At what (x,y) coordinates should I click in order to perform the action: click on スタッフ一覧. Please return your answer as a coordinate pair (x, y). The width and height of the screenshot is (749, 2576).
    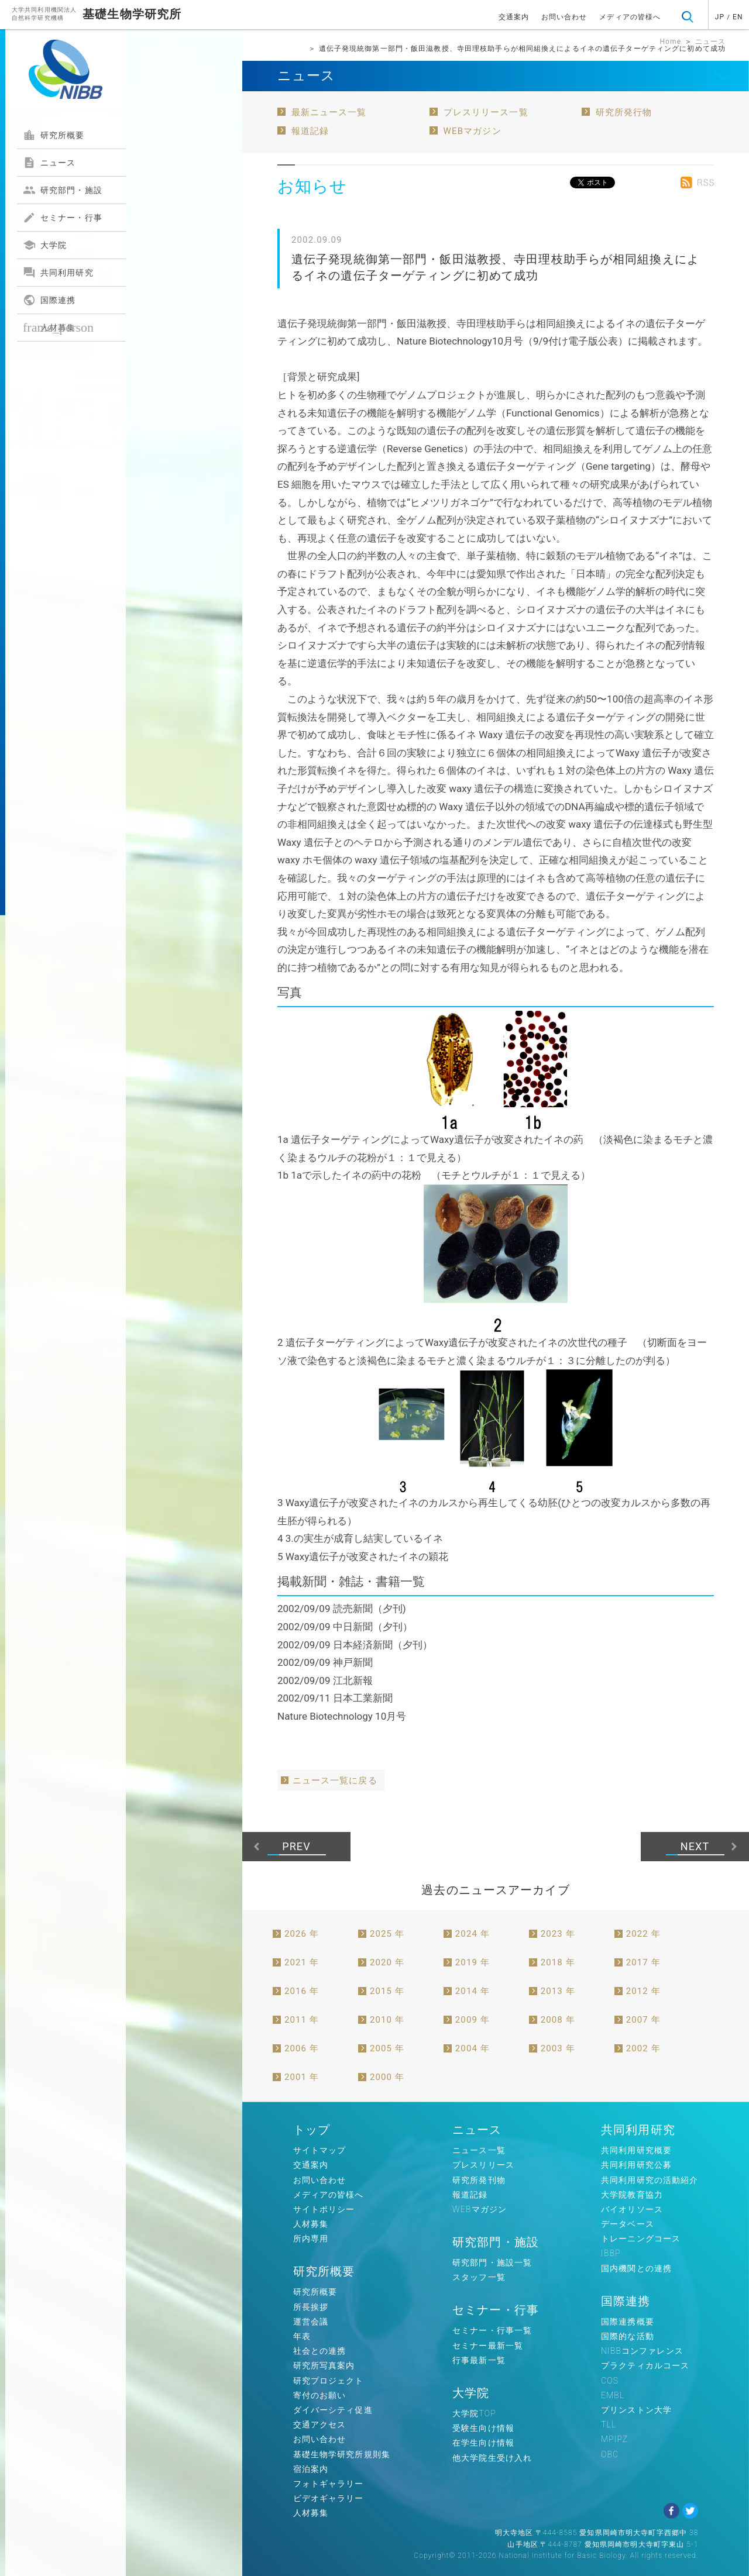
    Looking at the image, I should click on (479, 2277).